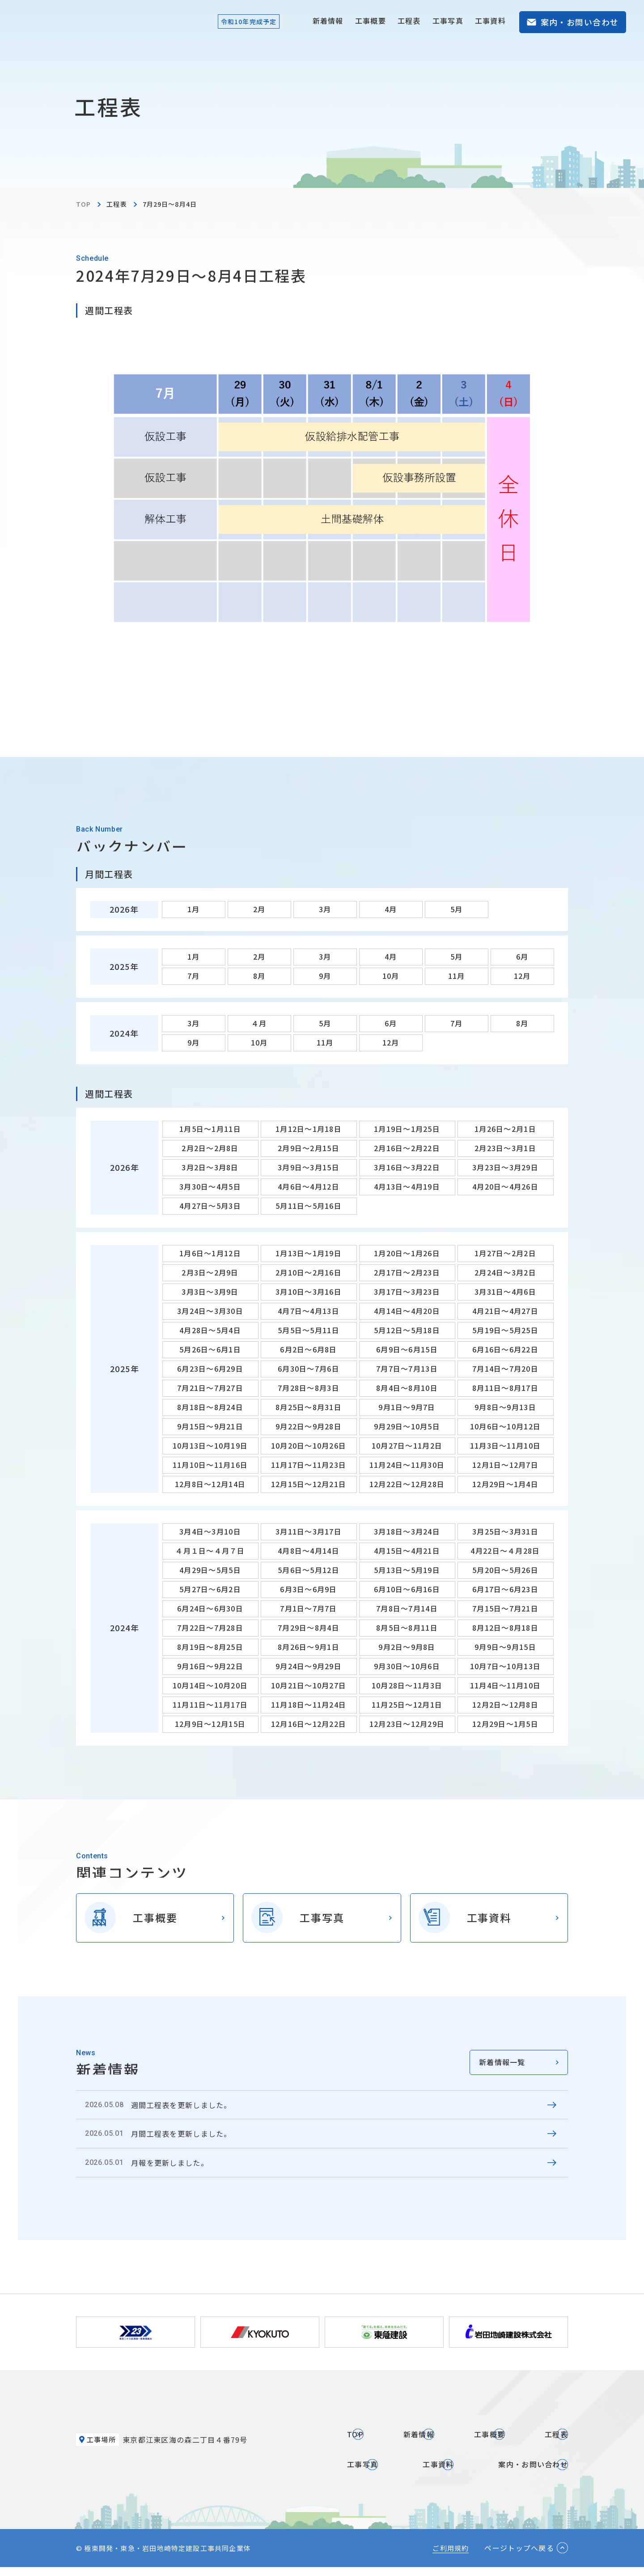 This screenshot has height=2576, width=644. What do you see at coordinates (308, 1186) in the screenshot?
I see `4月6日～4月12日` at bounding box center [308, 1186].